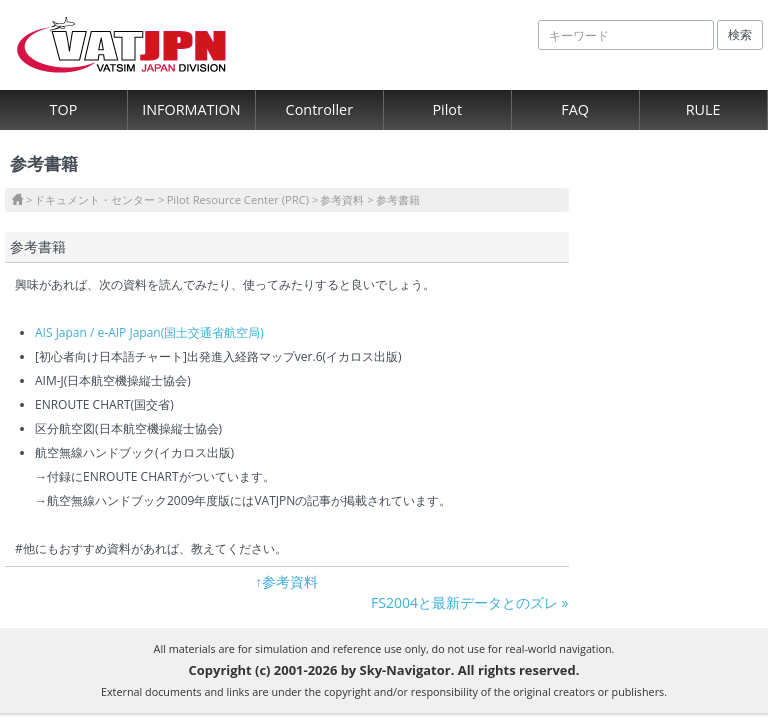  I want to click on TOP, so click(64, 109).